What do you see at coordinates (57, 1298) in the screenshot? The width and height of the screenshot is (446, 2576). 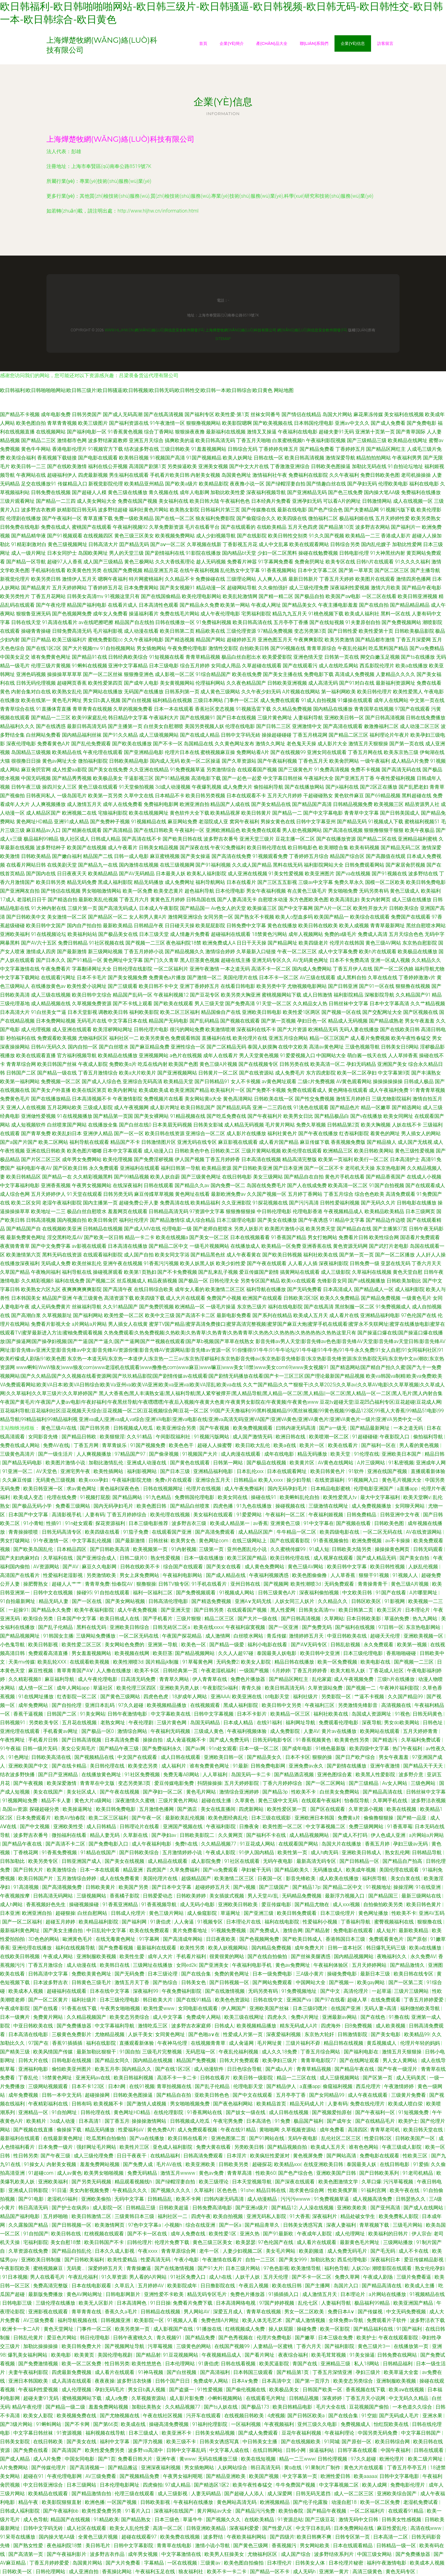 I see `精品国产亚洲` at bounding box center [57, 1298].